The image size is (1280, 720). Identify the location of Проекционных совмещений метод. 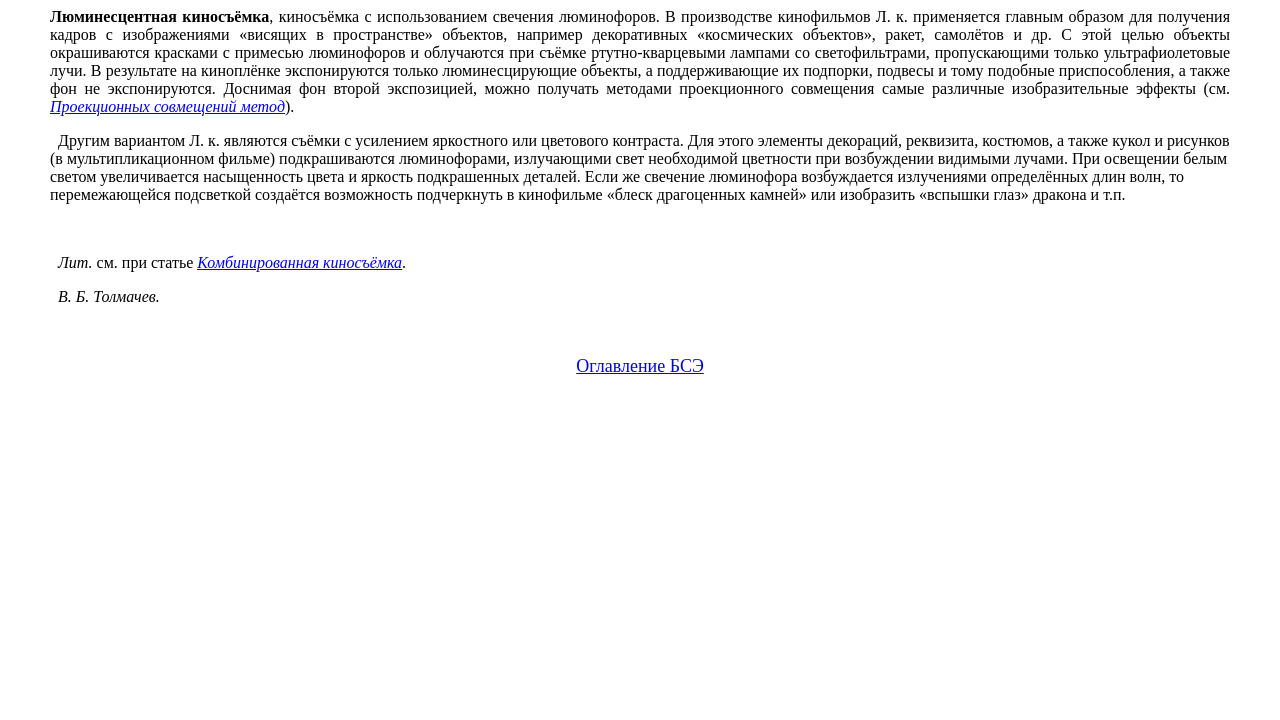
(167, 106).